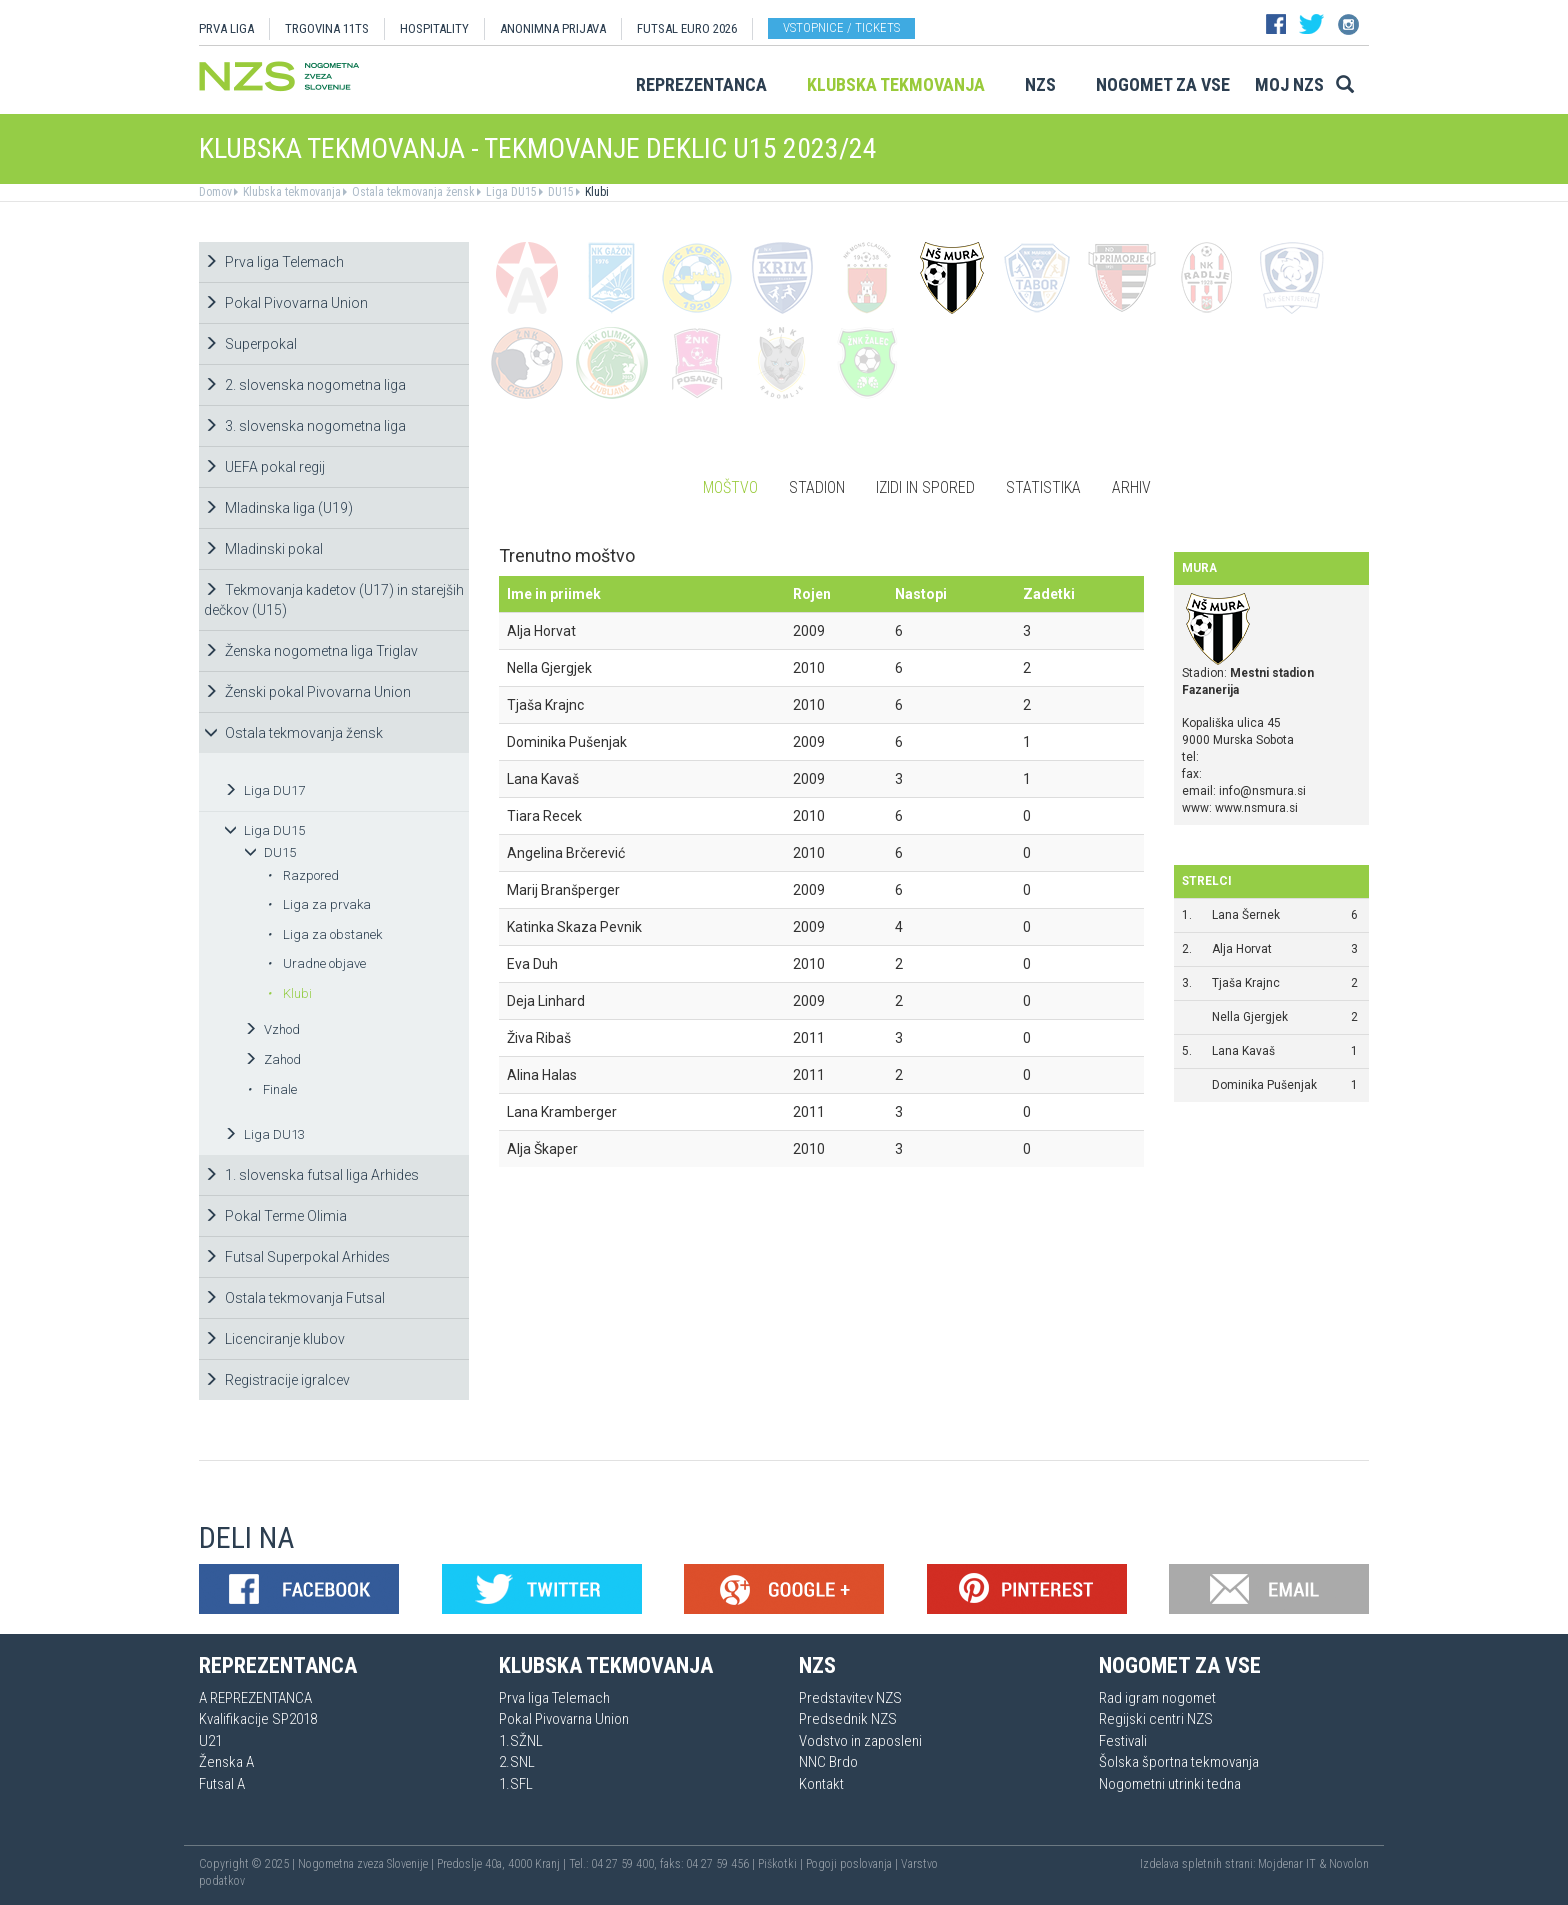 This screenshot has width=1568, height=1905. What do you see at coordinates (210, 1741) in the screenshot?
I see `U21` at bounding box center [210, 1741].